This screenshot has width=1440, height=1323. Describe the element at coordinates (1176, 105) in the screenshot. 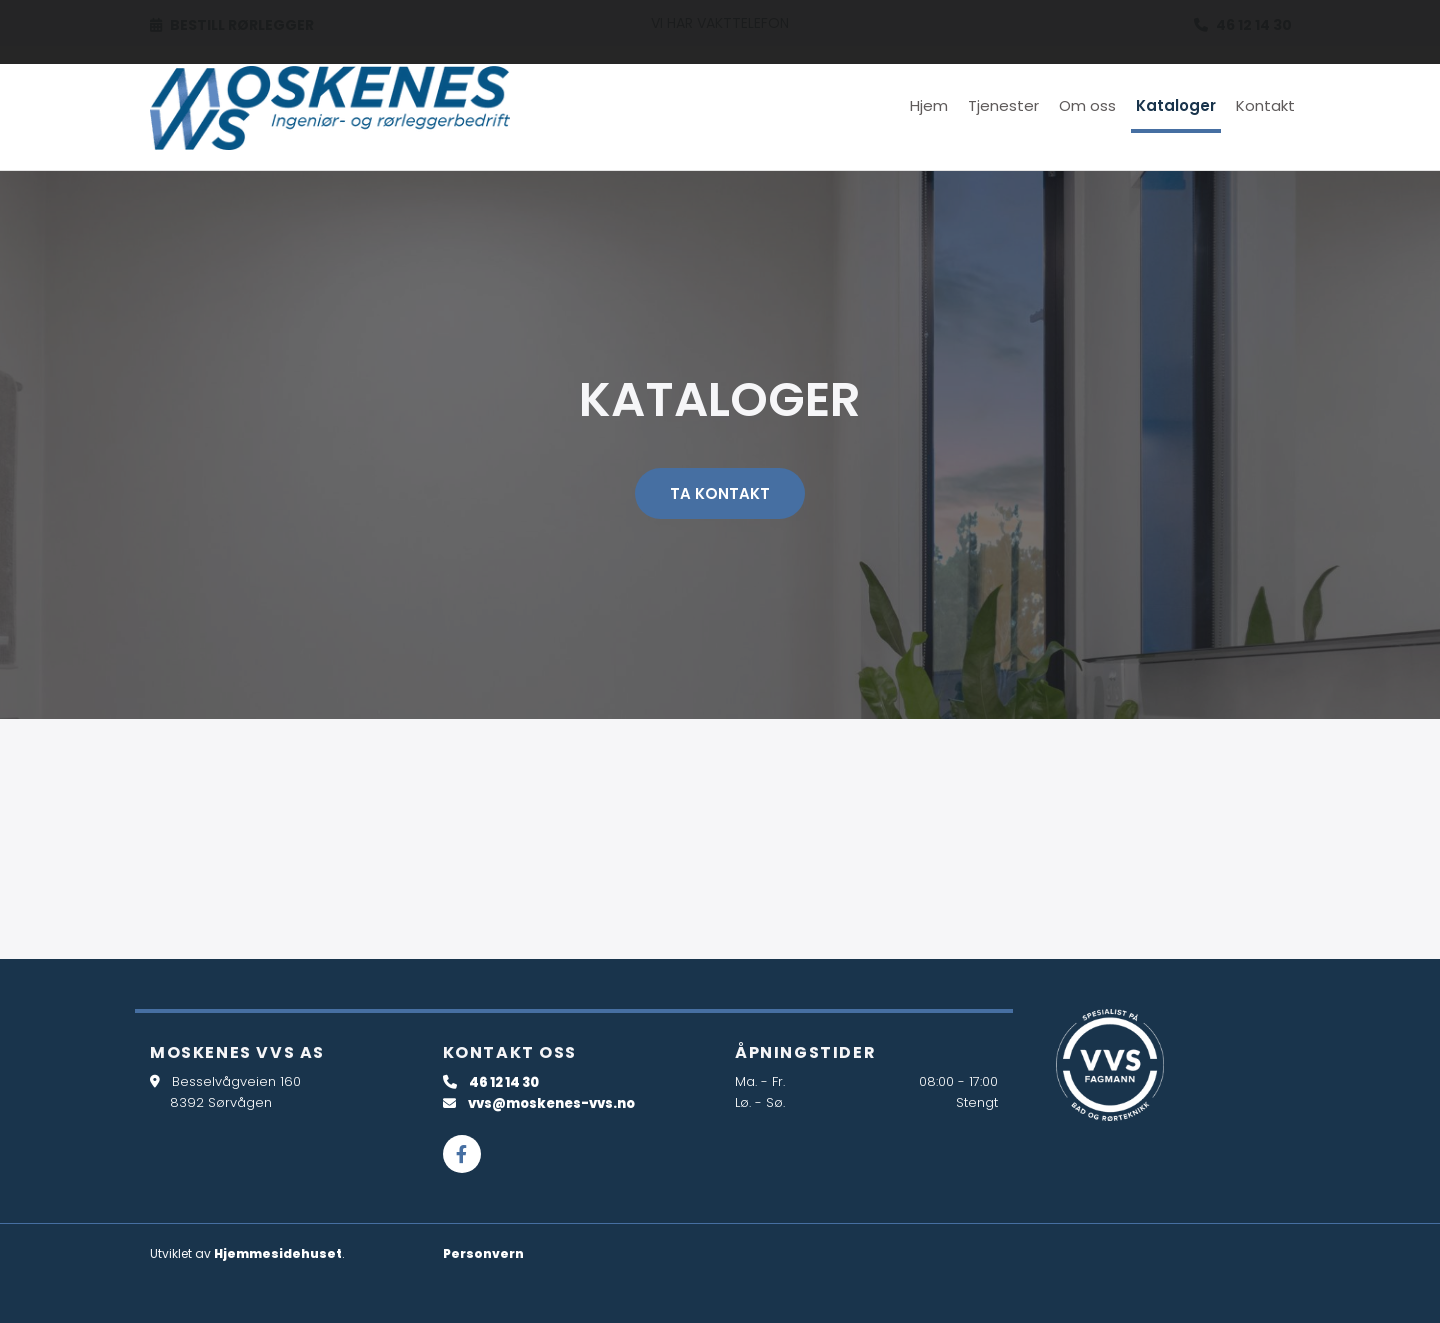

I see `Kataloger` at that location.